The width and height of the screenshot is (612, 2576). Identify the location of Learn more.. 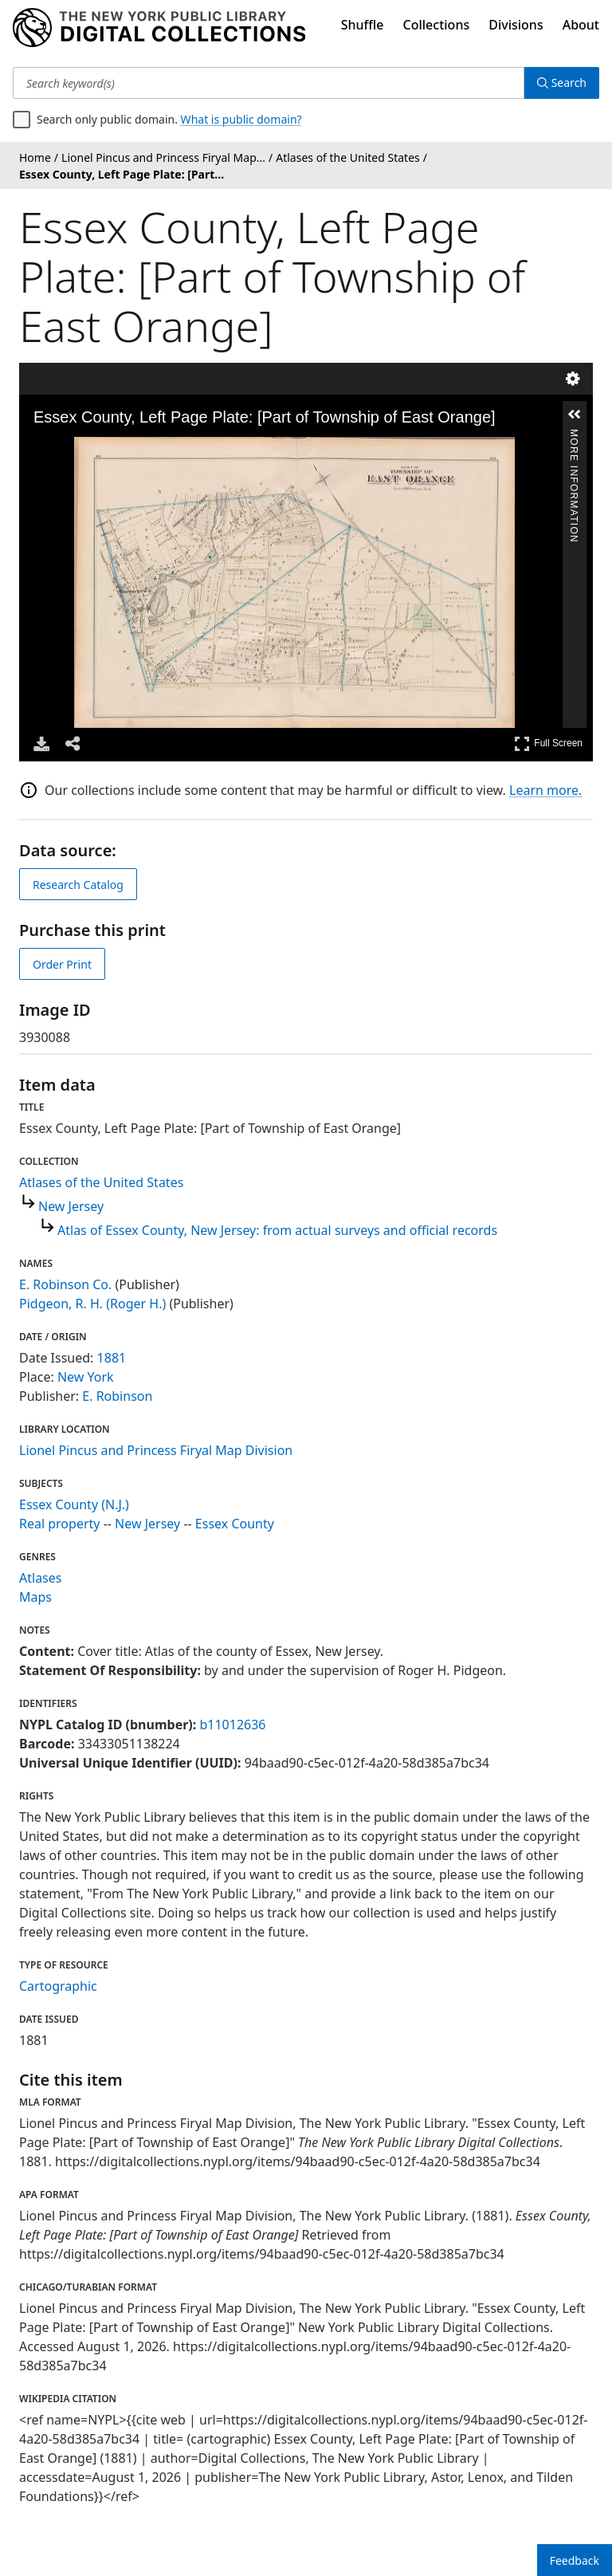
(545, 790).